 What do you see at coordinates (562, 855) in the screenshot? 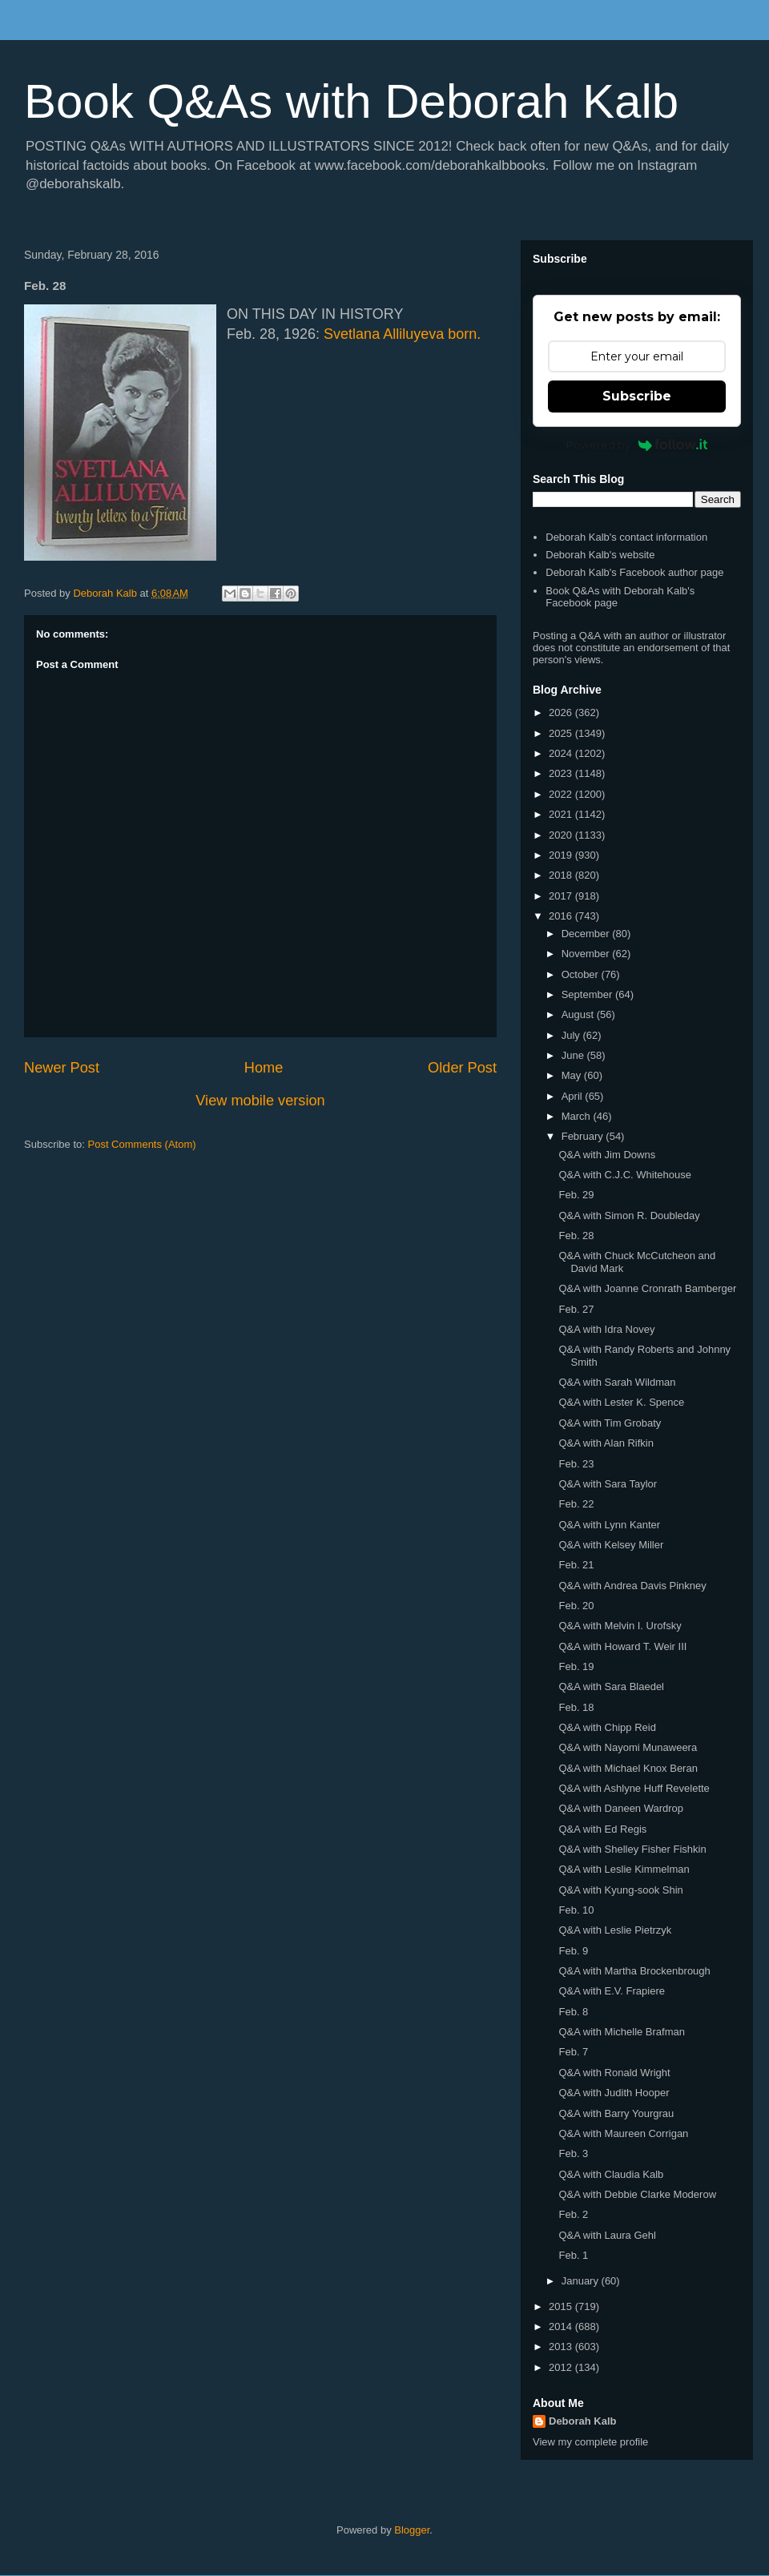
I see `2019` at bounding box center [562, 855].